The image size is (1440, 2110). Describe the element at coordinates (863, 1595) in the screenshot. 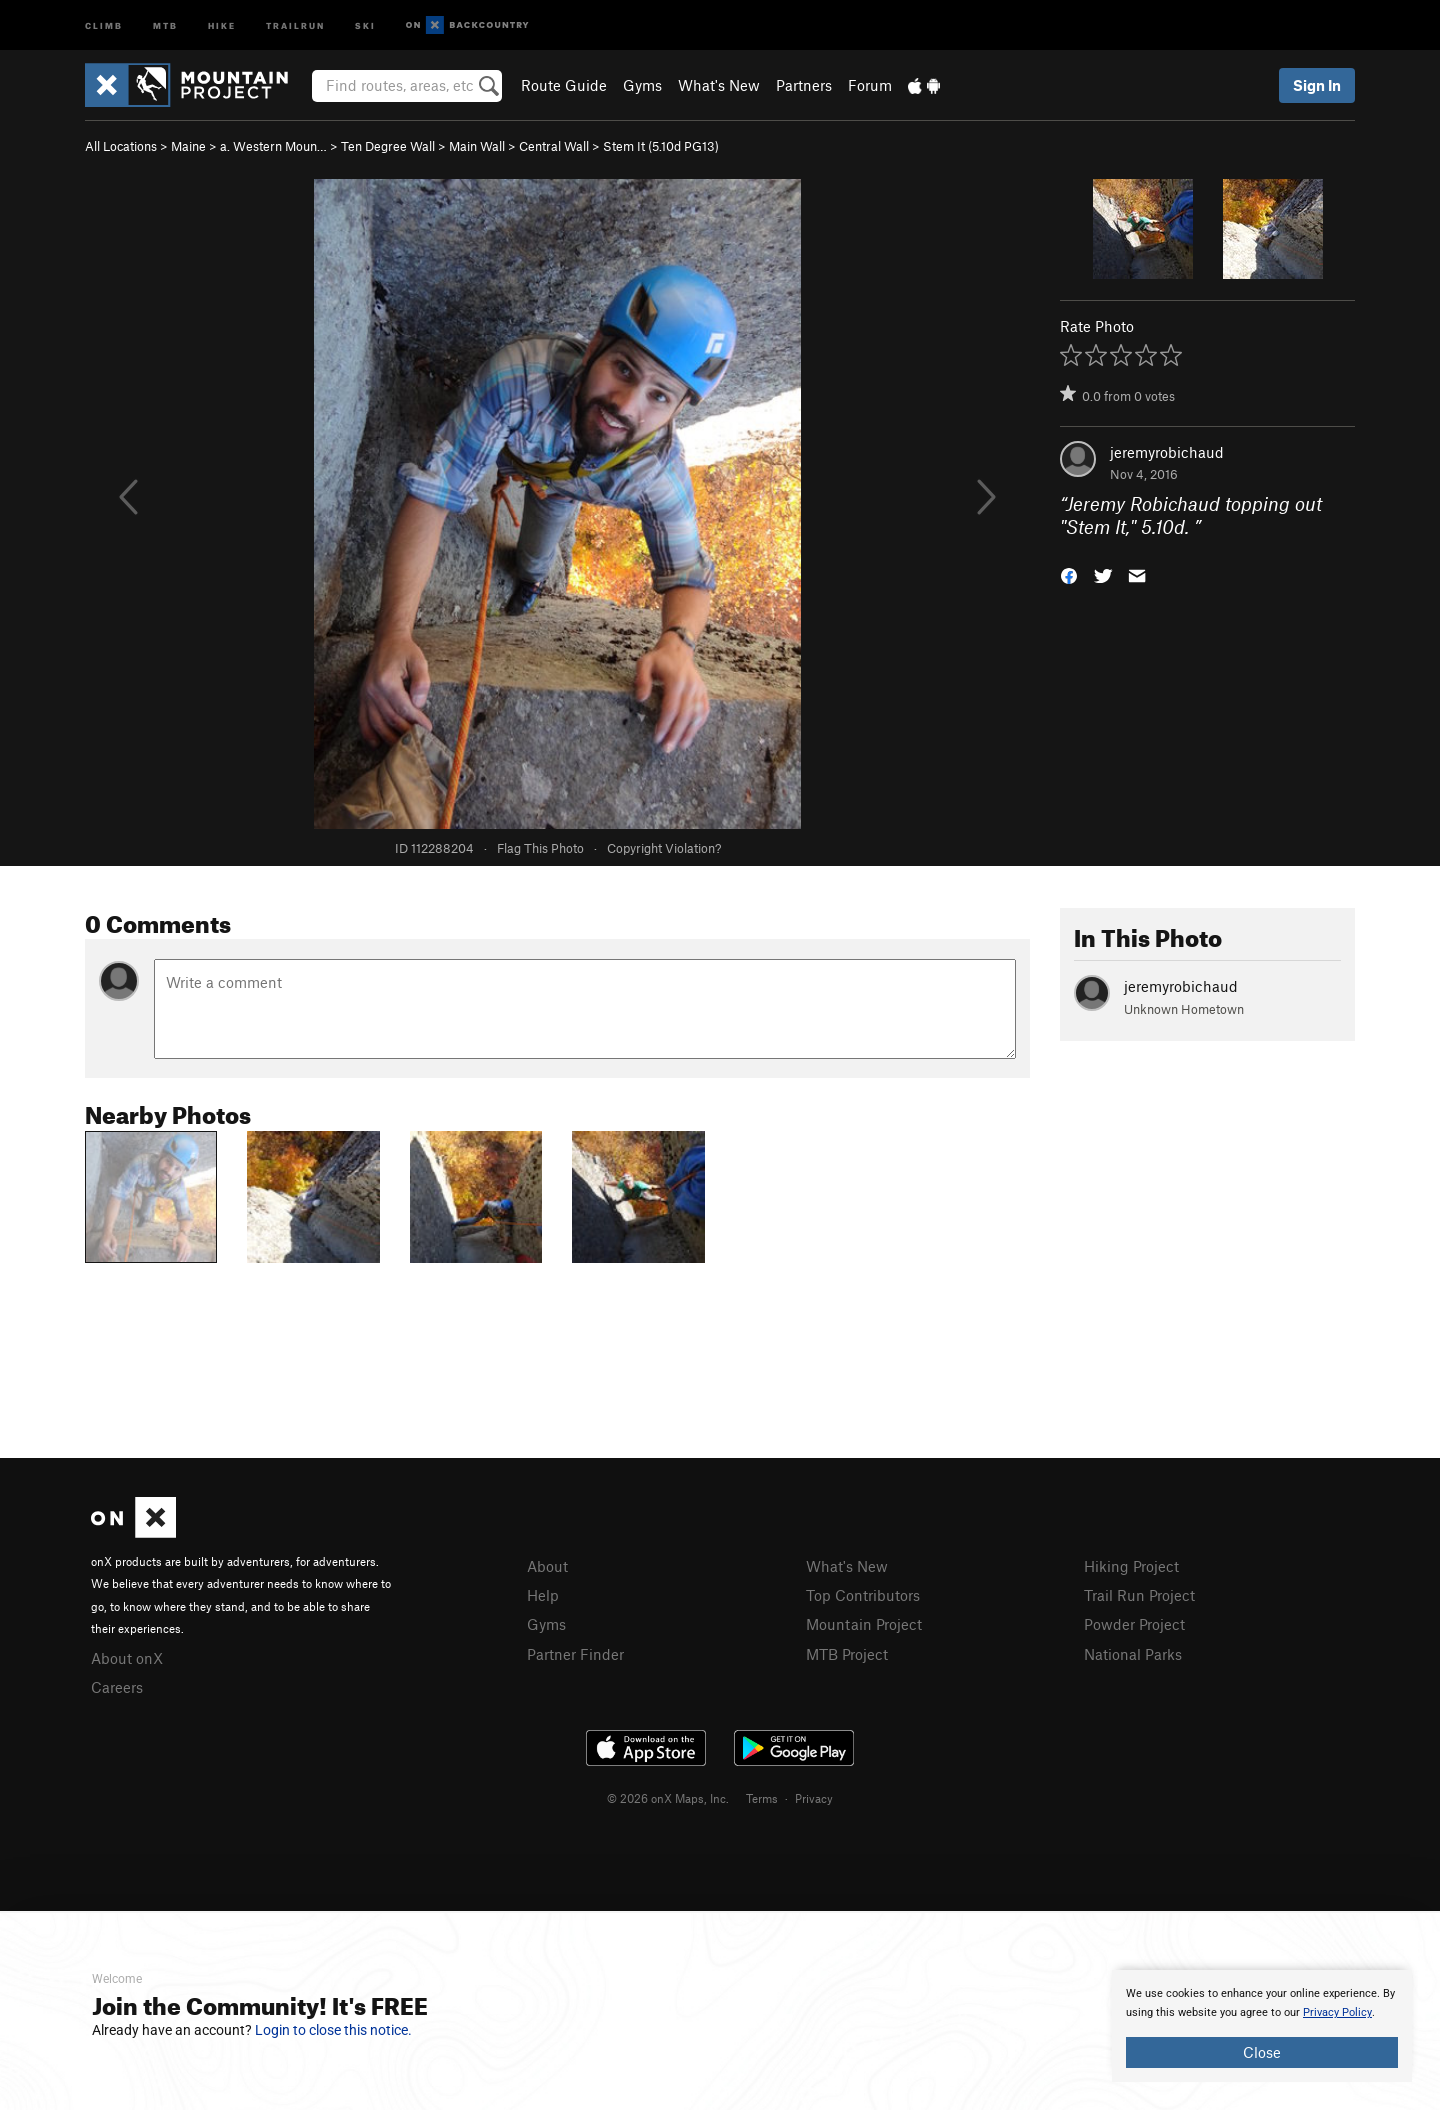

I see `Top Contributors` at that location.